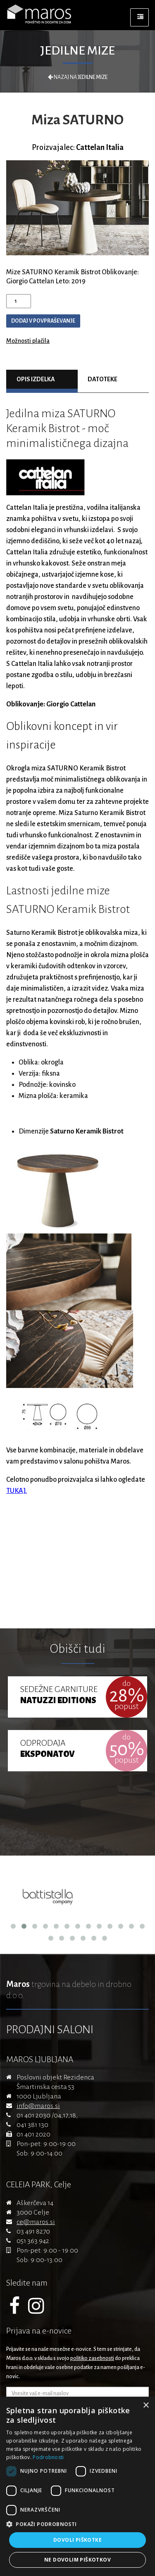 This screenshot has width=155, height=2576. I want to click on politiko zasebnosti, so click(92, 2358).